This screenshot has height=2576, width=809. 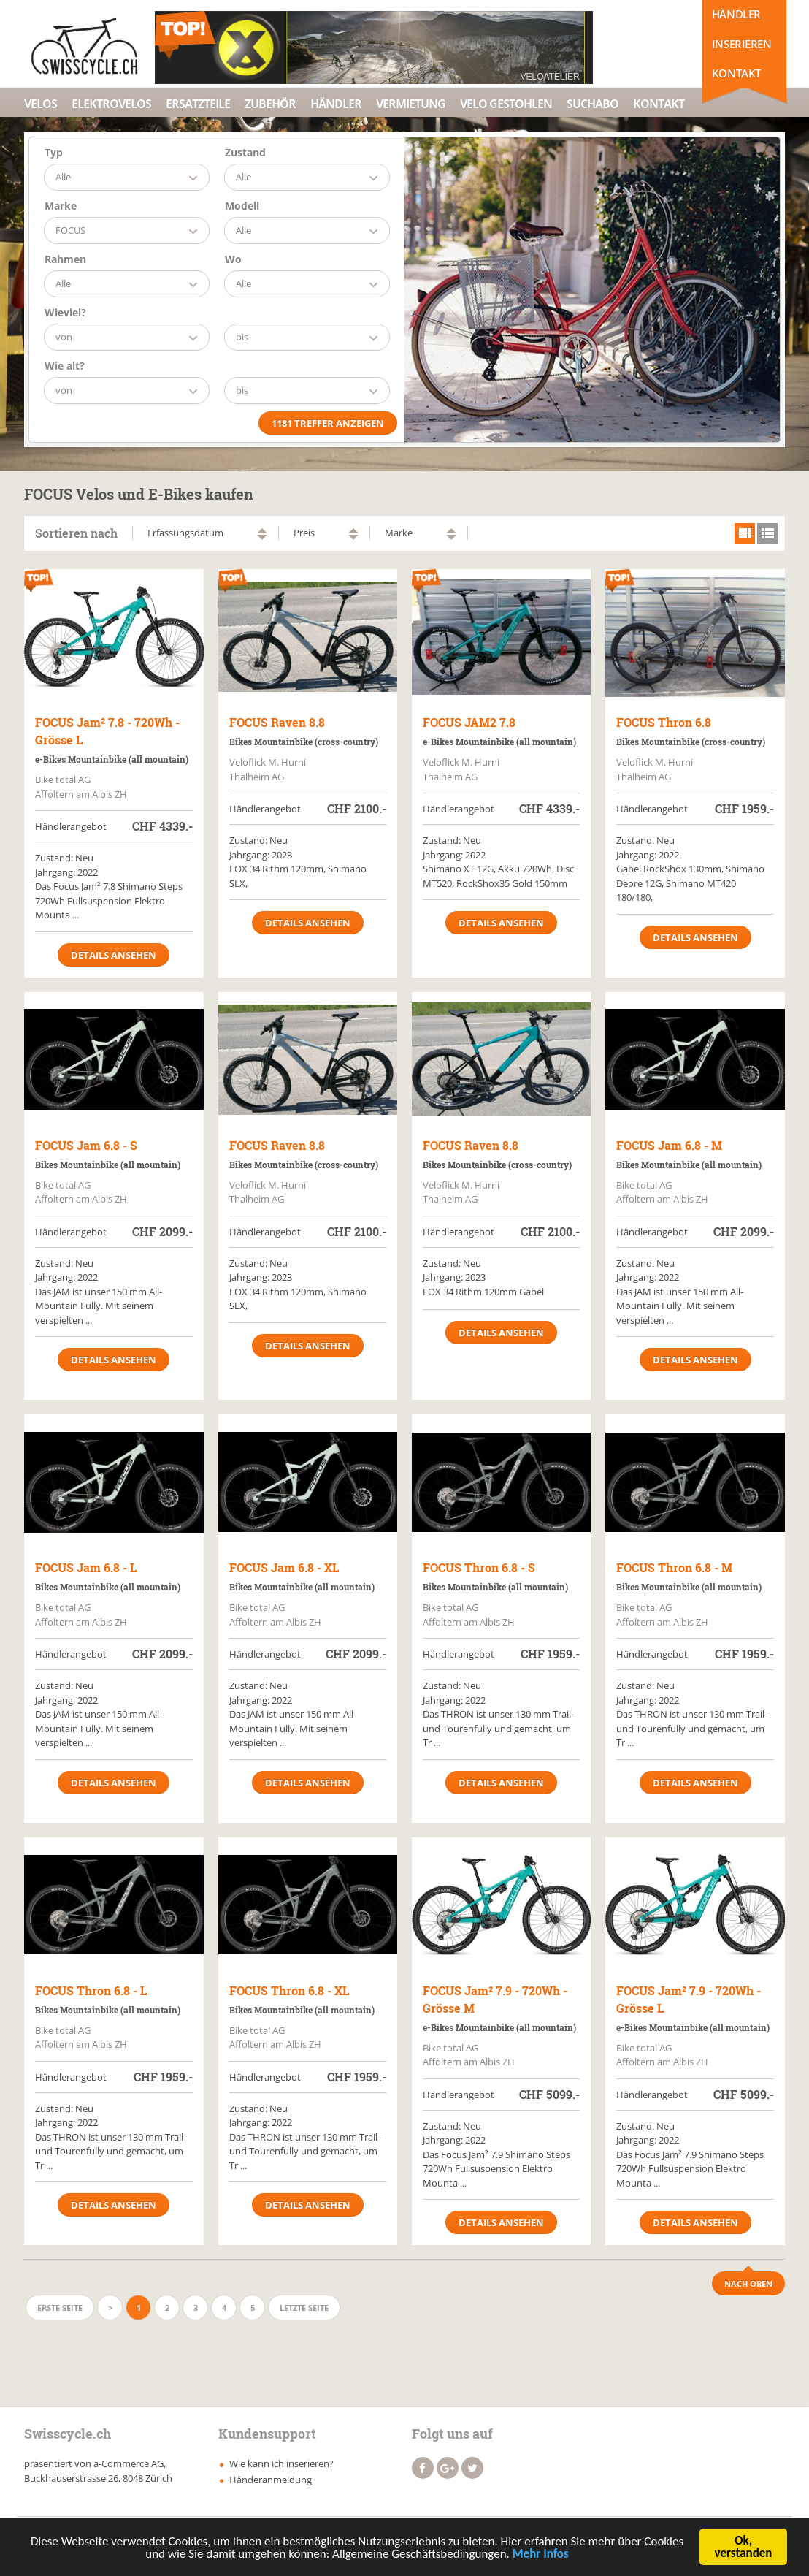 I want to click on Zustand, so click(x=245, y=152).